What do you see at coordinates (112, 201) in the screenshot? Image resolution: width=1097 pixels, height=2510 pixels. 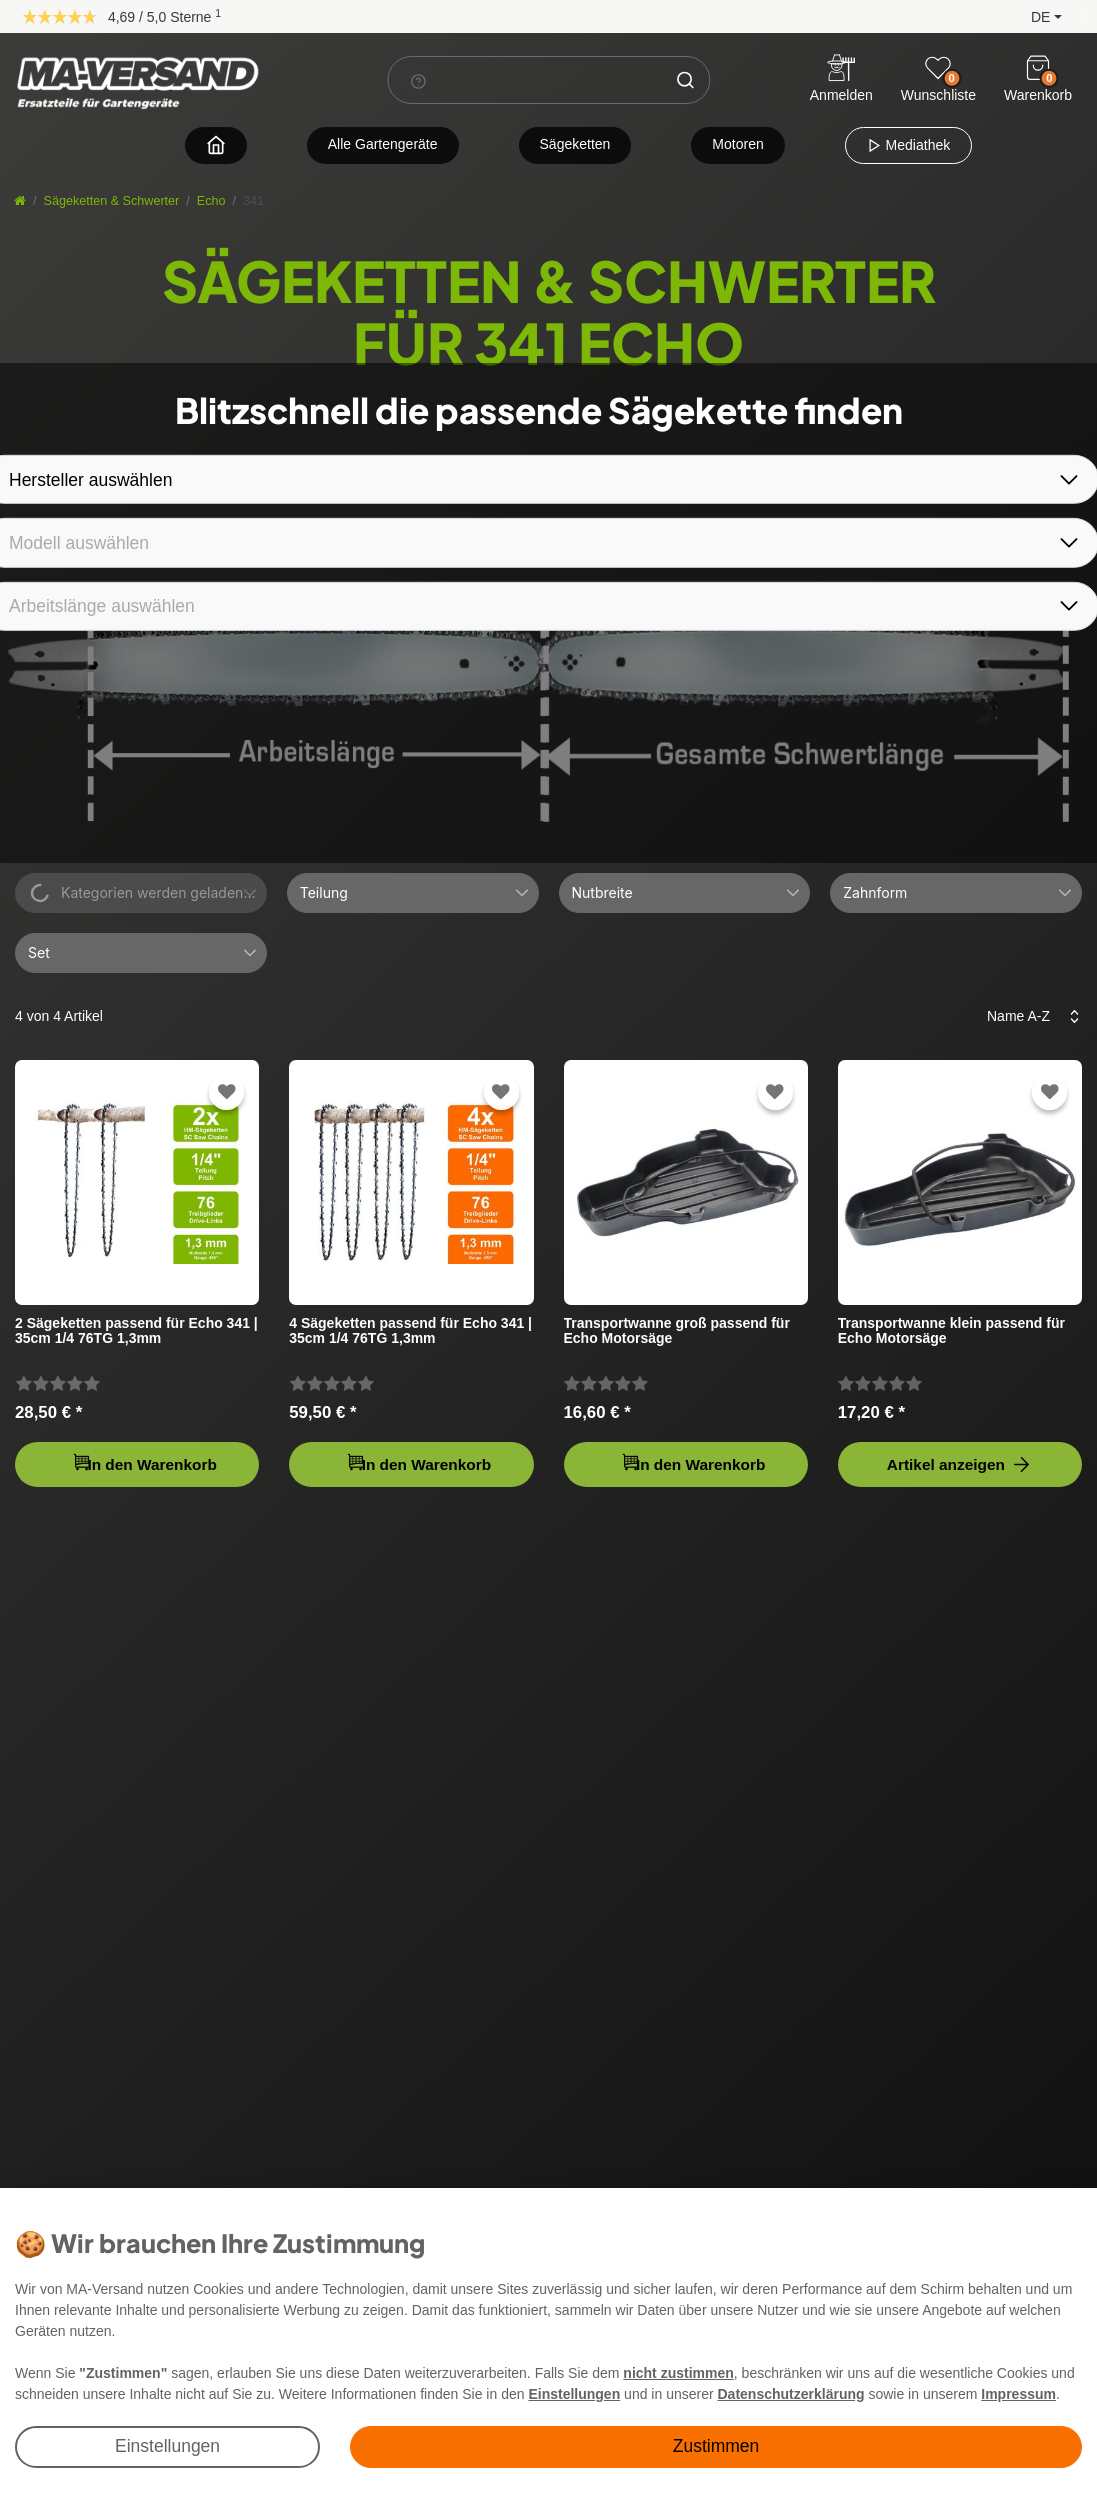 I see `Sägeketten & Schwerter` at bounding box center [112, 201].